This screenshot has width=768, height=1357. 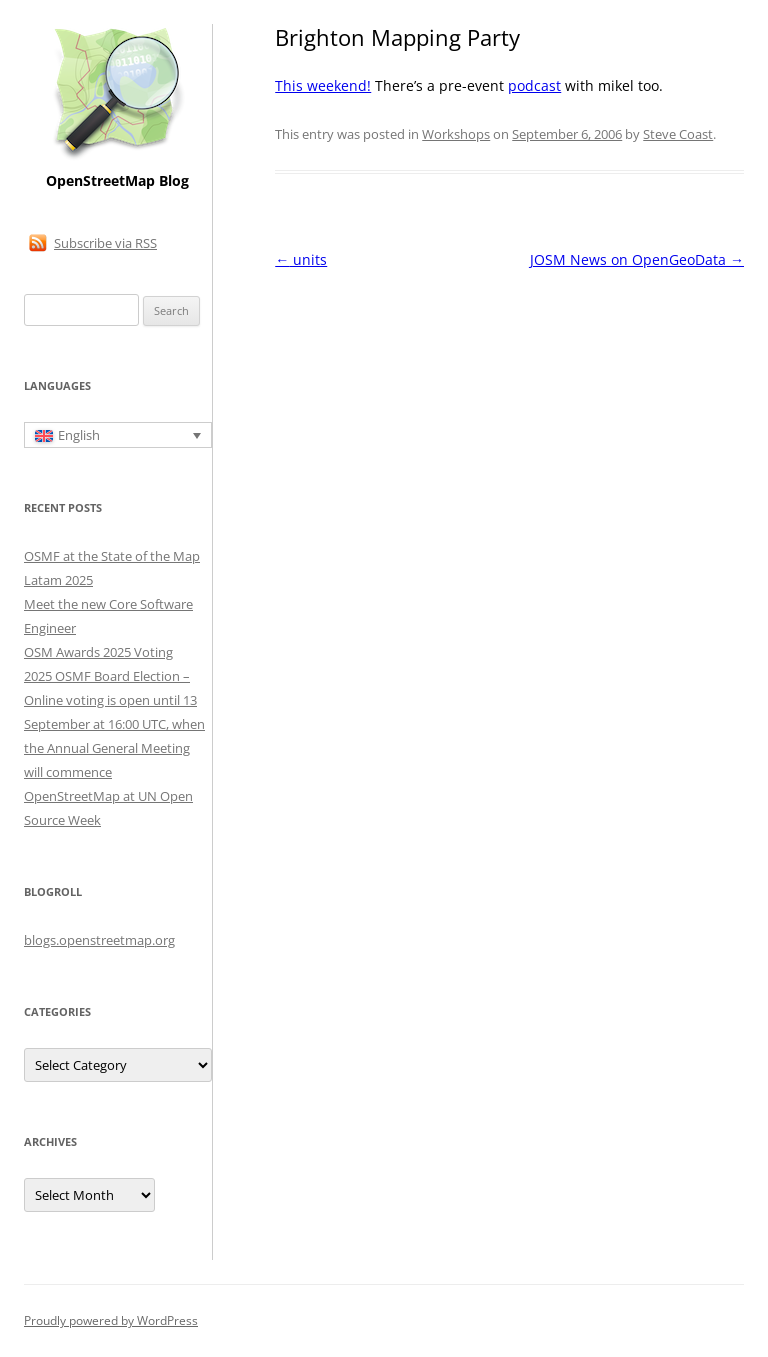 I want to click on This weekend!, so click(x=323, y=85).